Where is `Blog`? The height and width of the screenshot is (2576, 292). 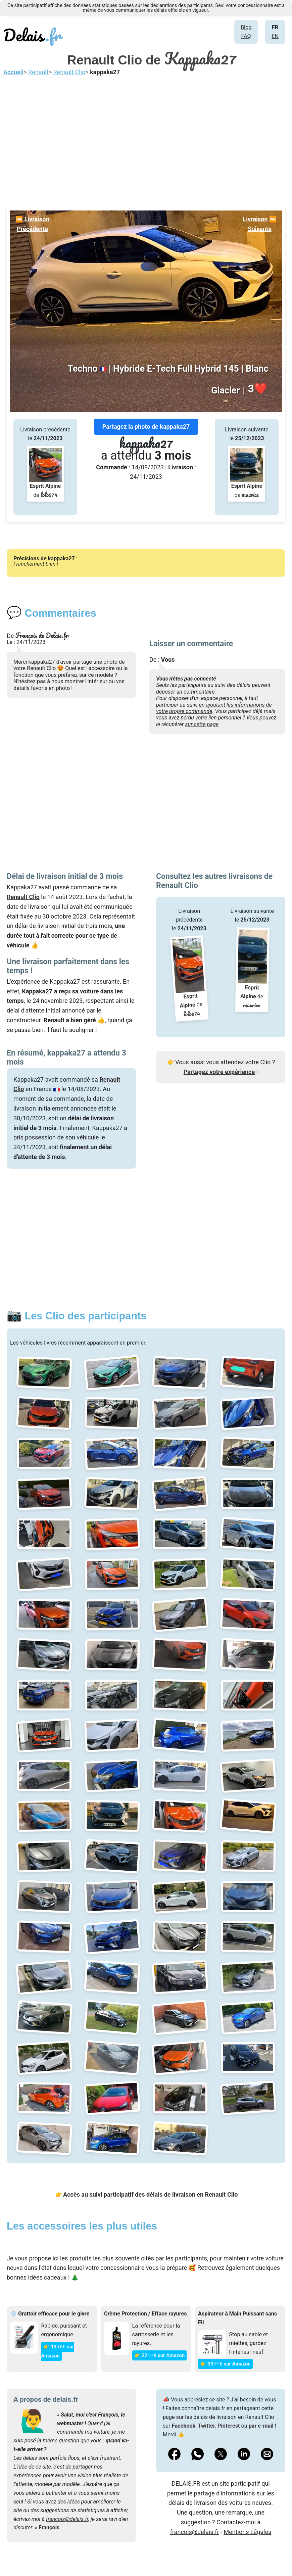 Blog is located at coordinates (246, 27).